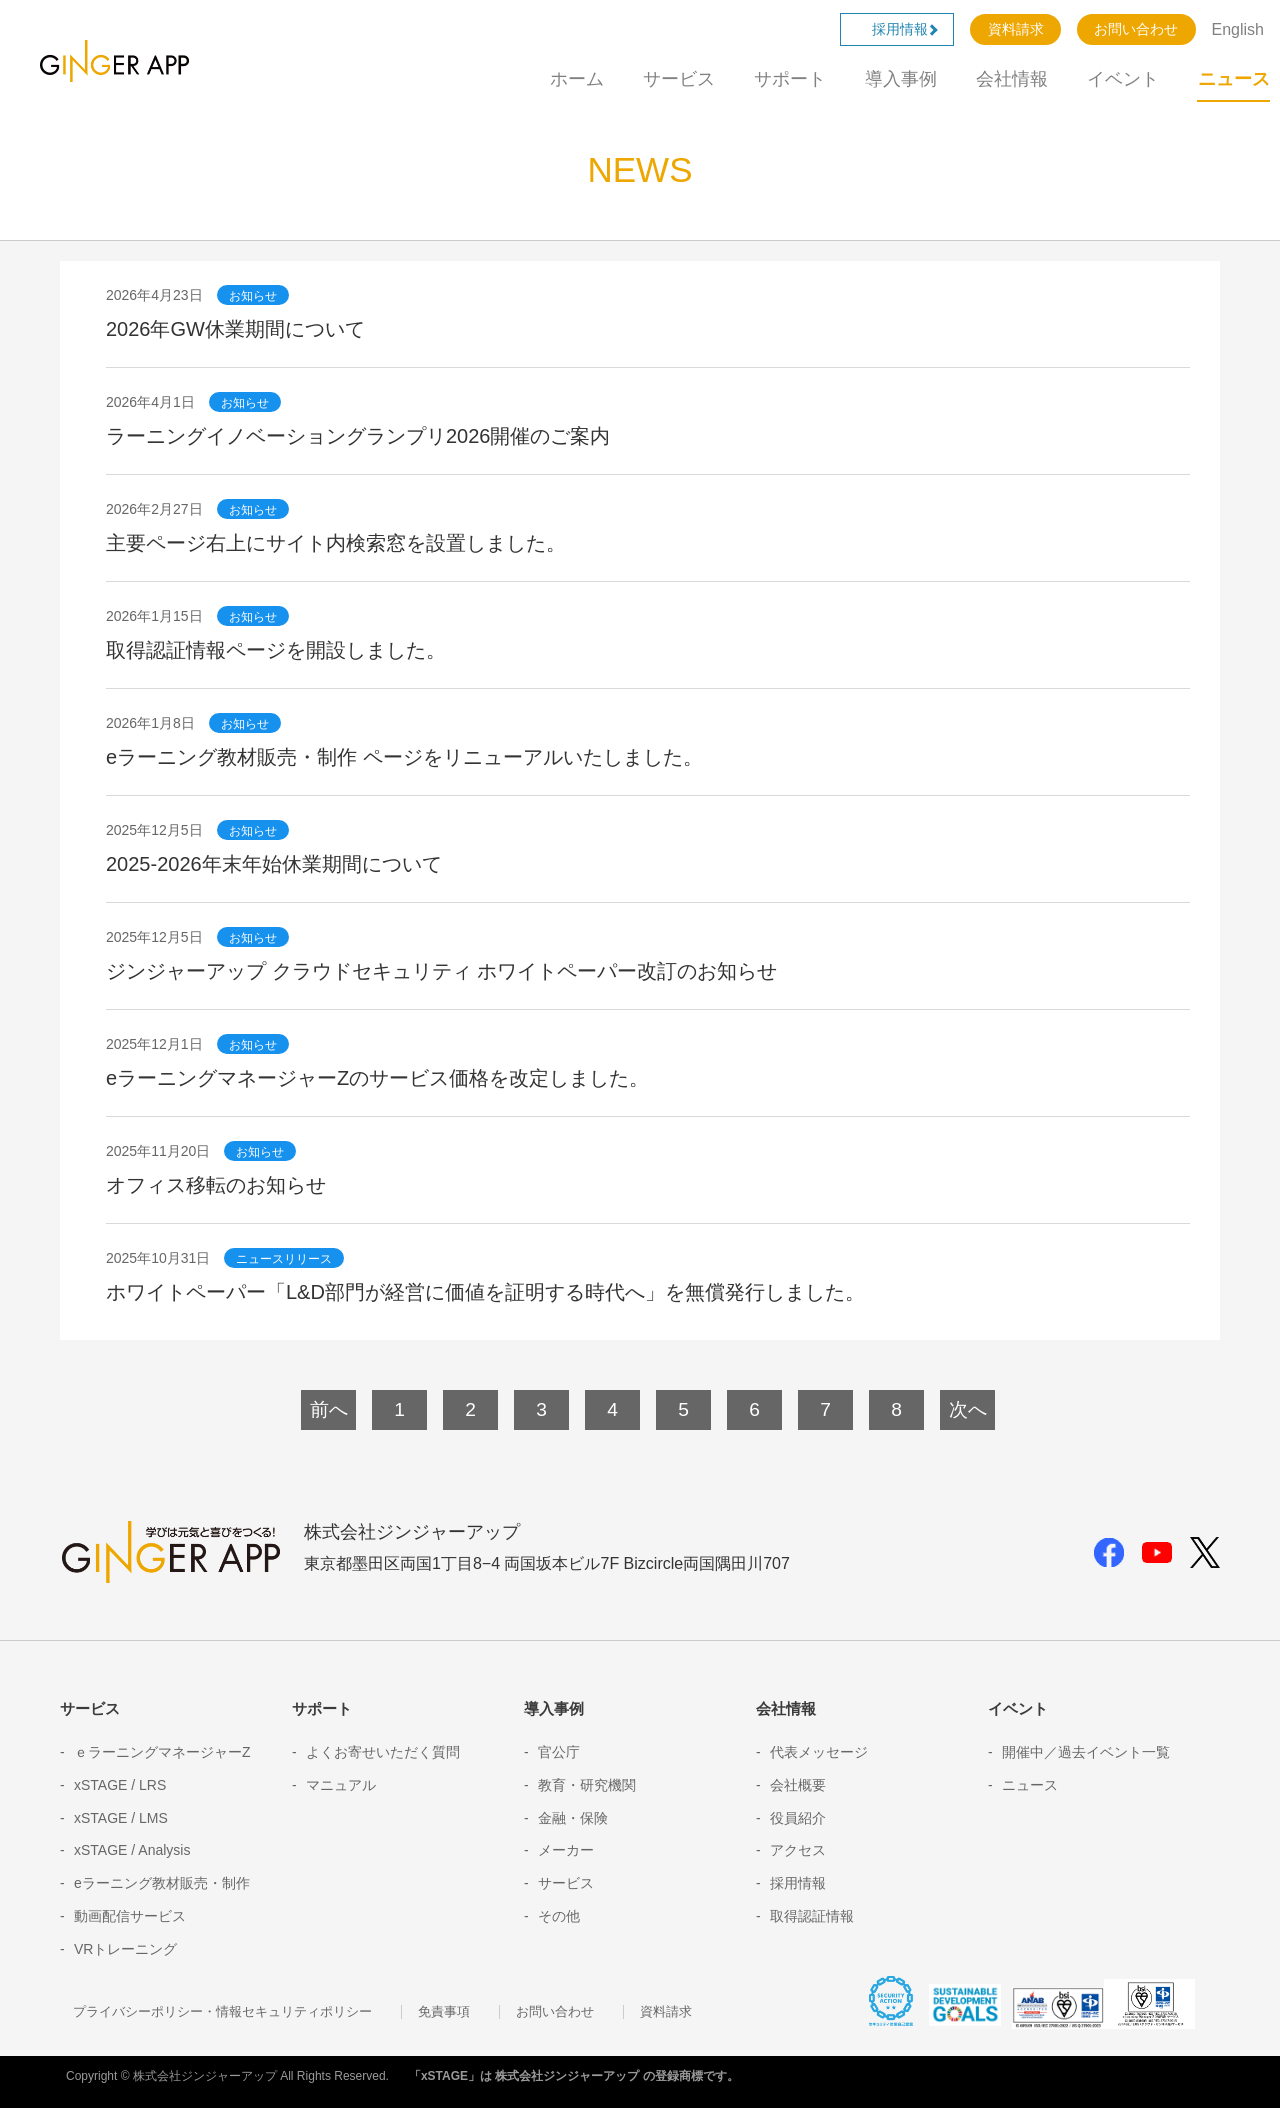  What do you see at coordinates (485, 1292) in the screenshot?
I see `ホワイトペーパー「L&D部門が経営に価値を証明する時代へ」を無償発行しました。` at bounding box center [485, 1292].